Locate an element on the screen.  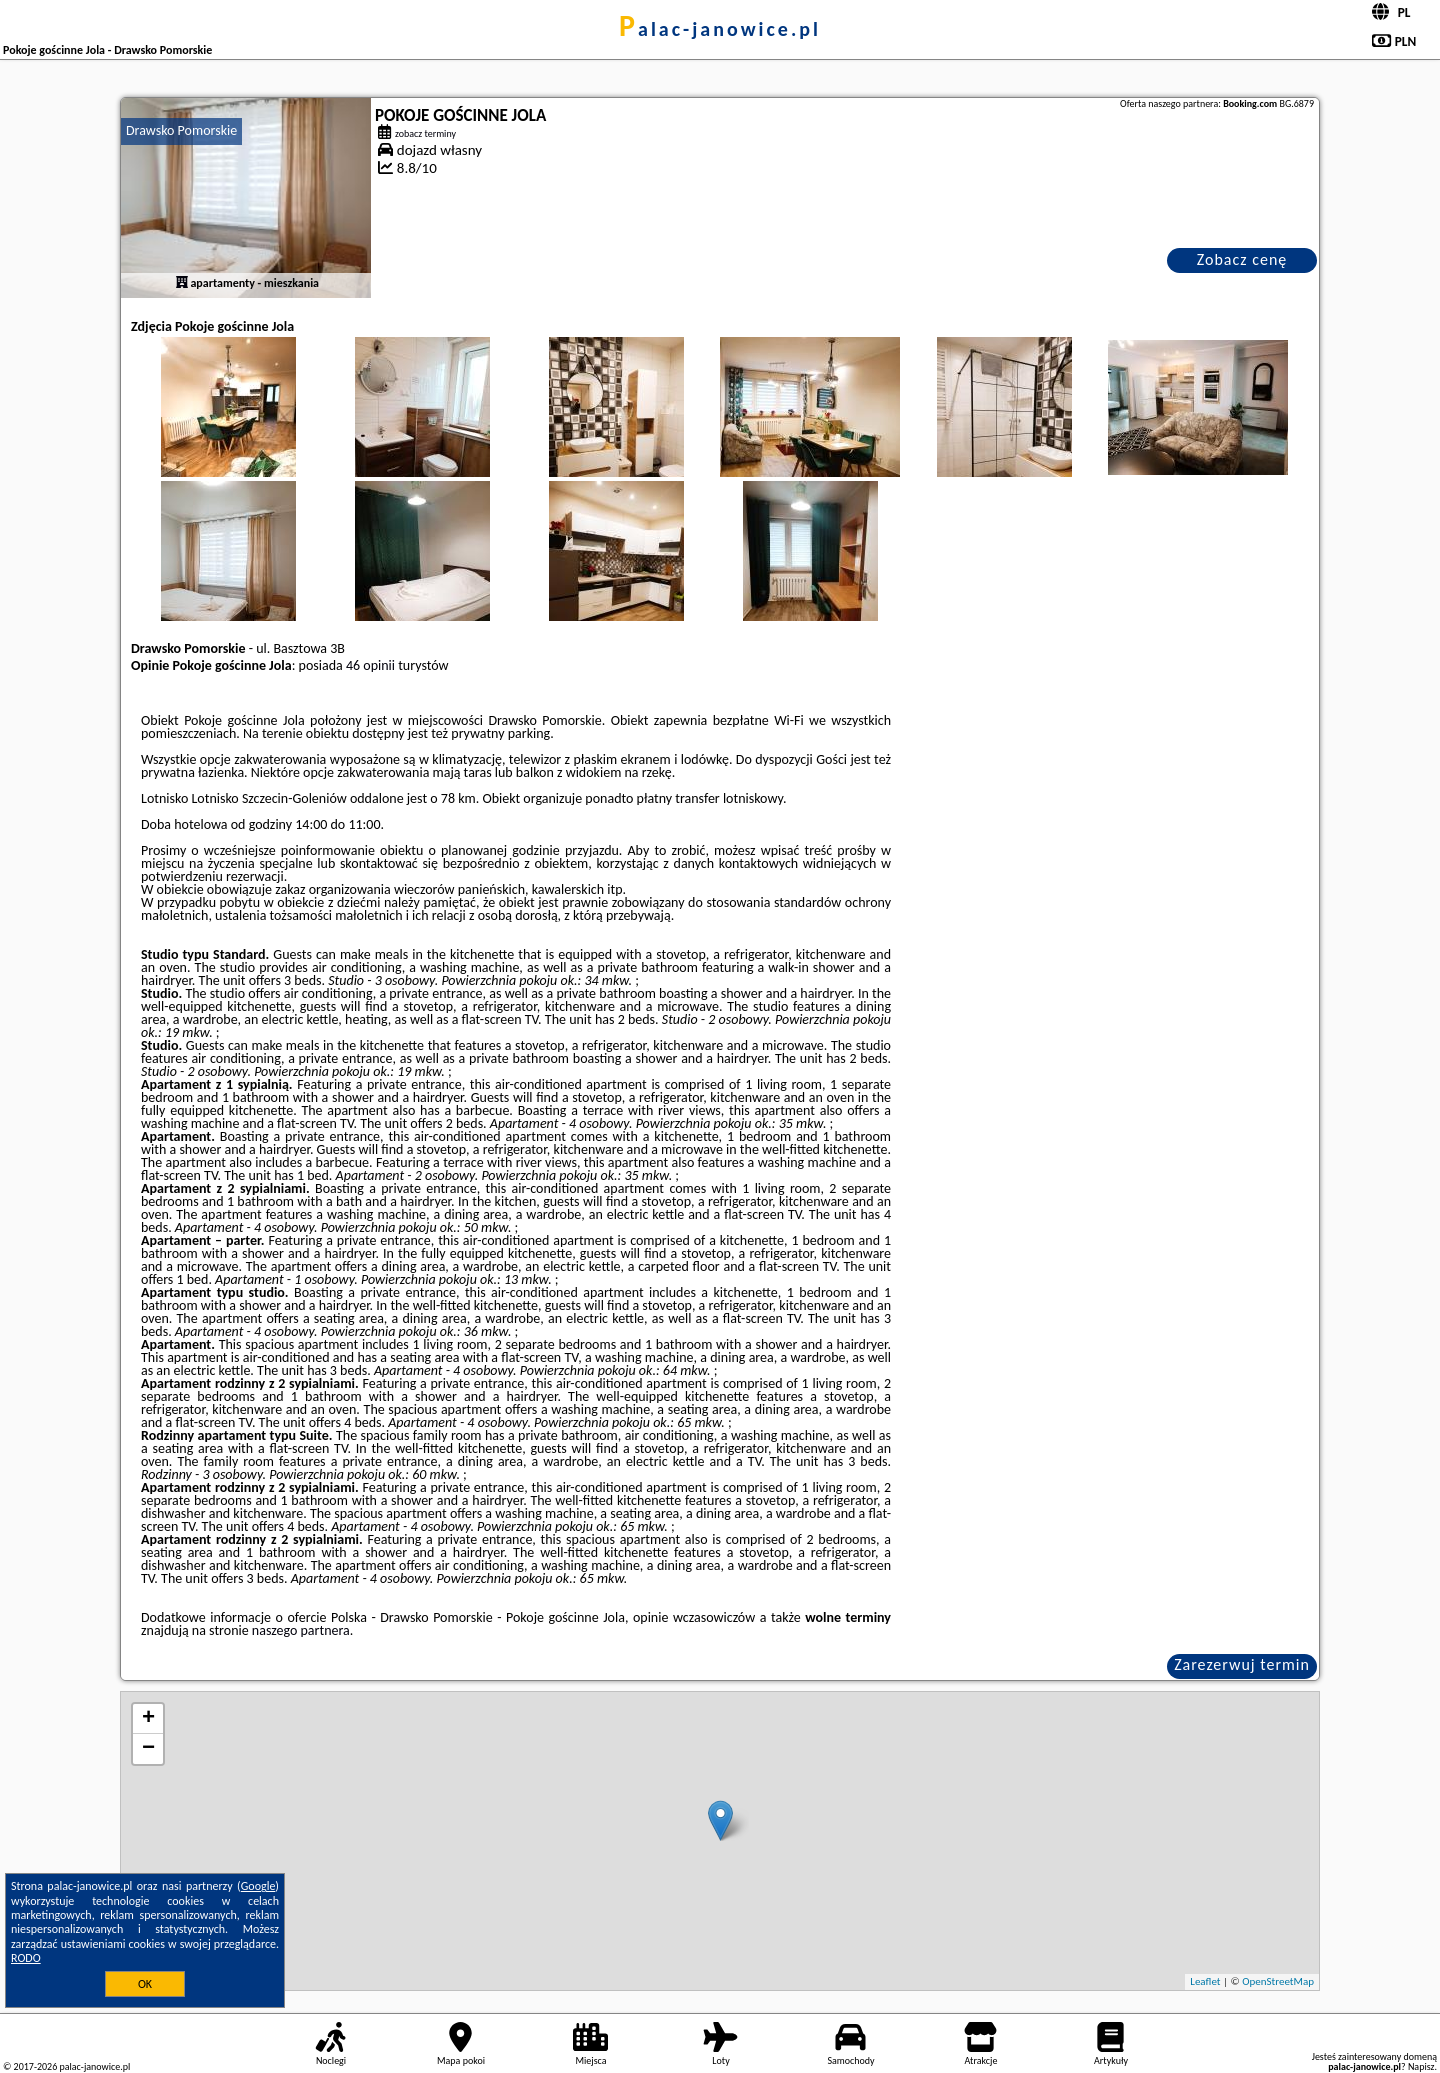
+ [button] is located at coordinates (148, 1719).